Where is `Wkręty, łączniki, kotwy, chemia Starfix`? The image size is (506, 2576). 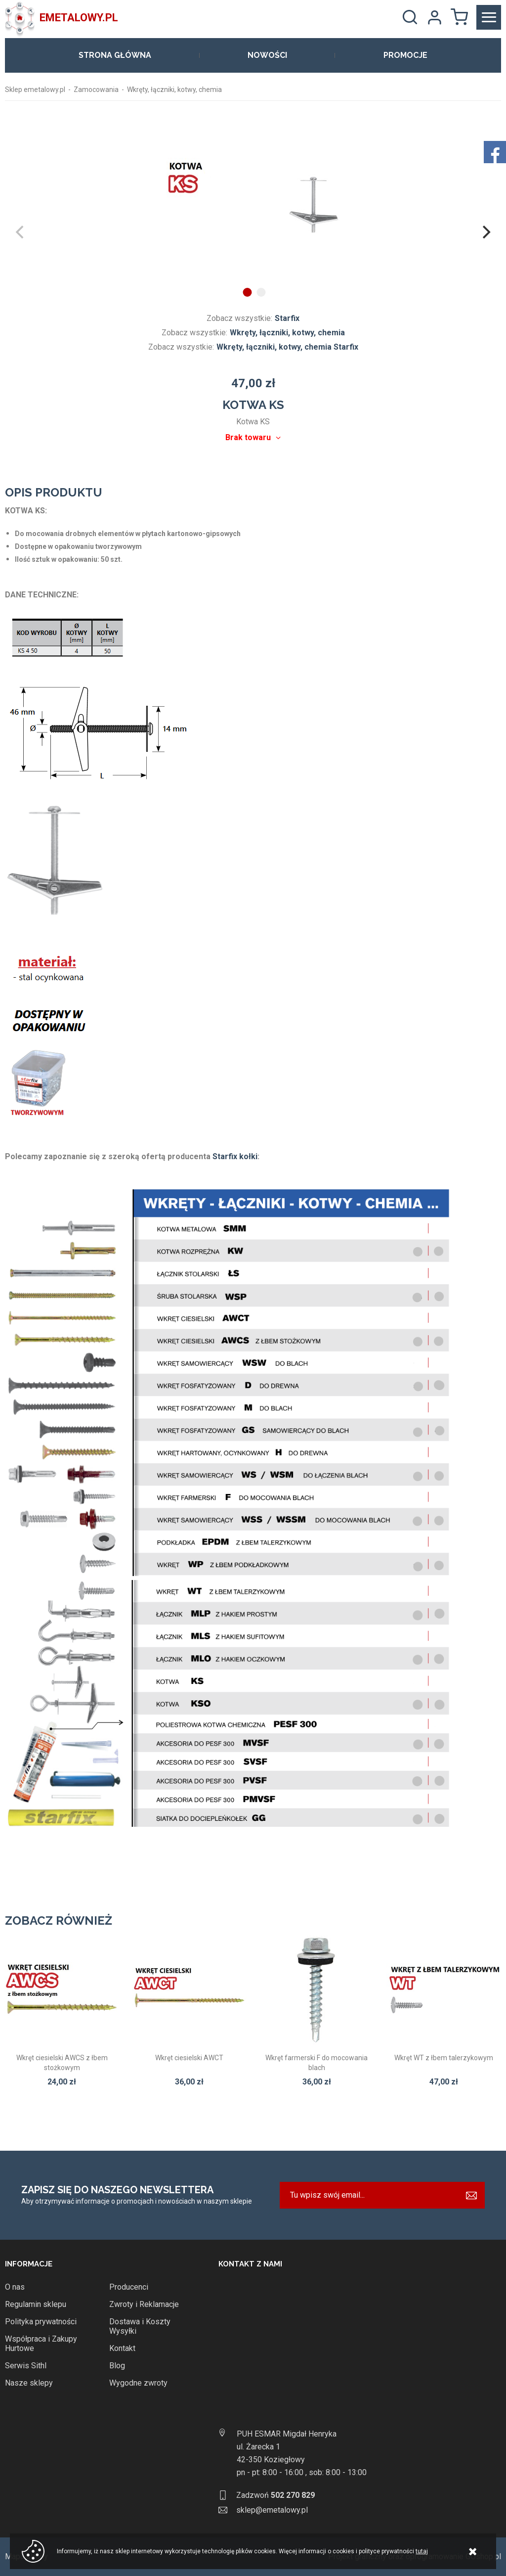
Wkręty, łączniki, kotwy, chemia Starfix is located at coordinates (287, 347).